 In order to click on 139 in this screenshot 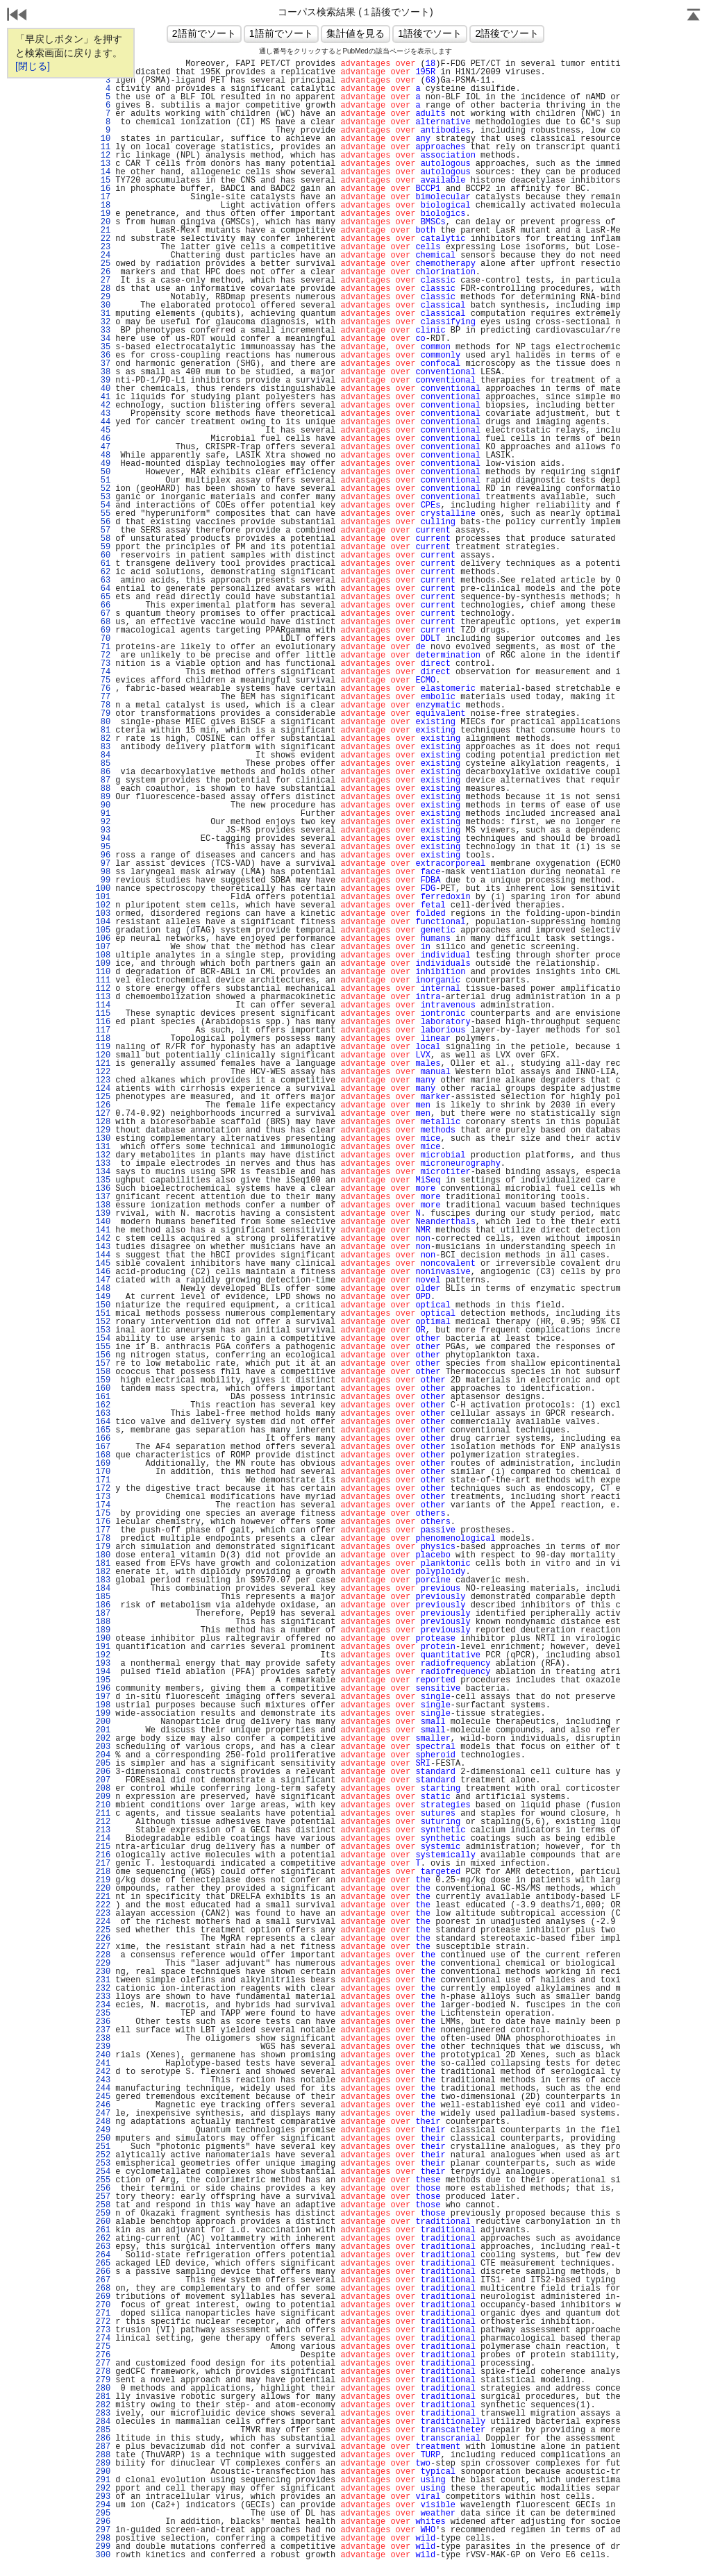, I will do `click(102, 1214)`.